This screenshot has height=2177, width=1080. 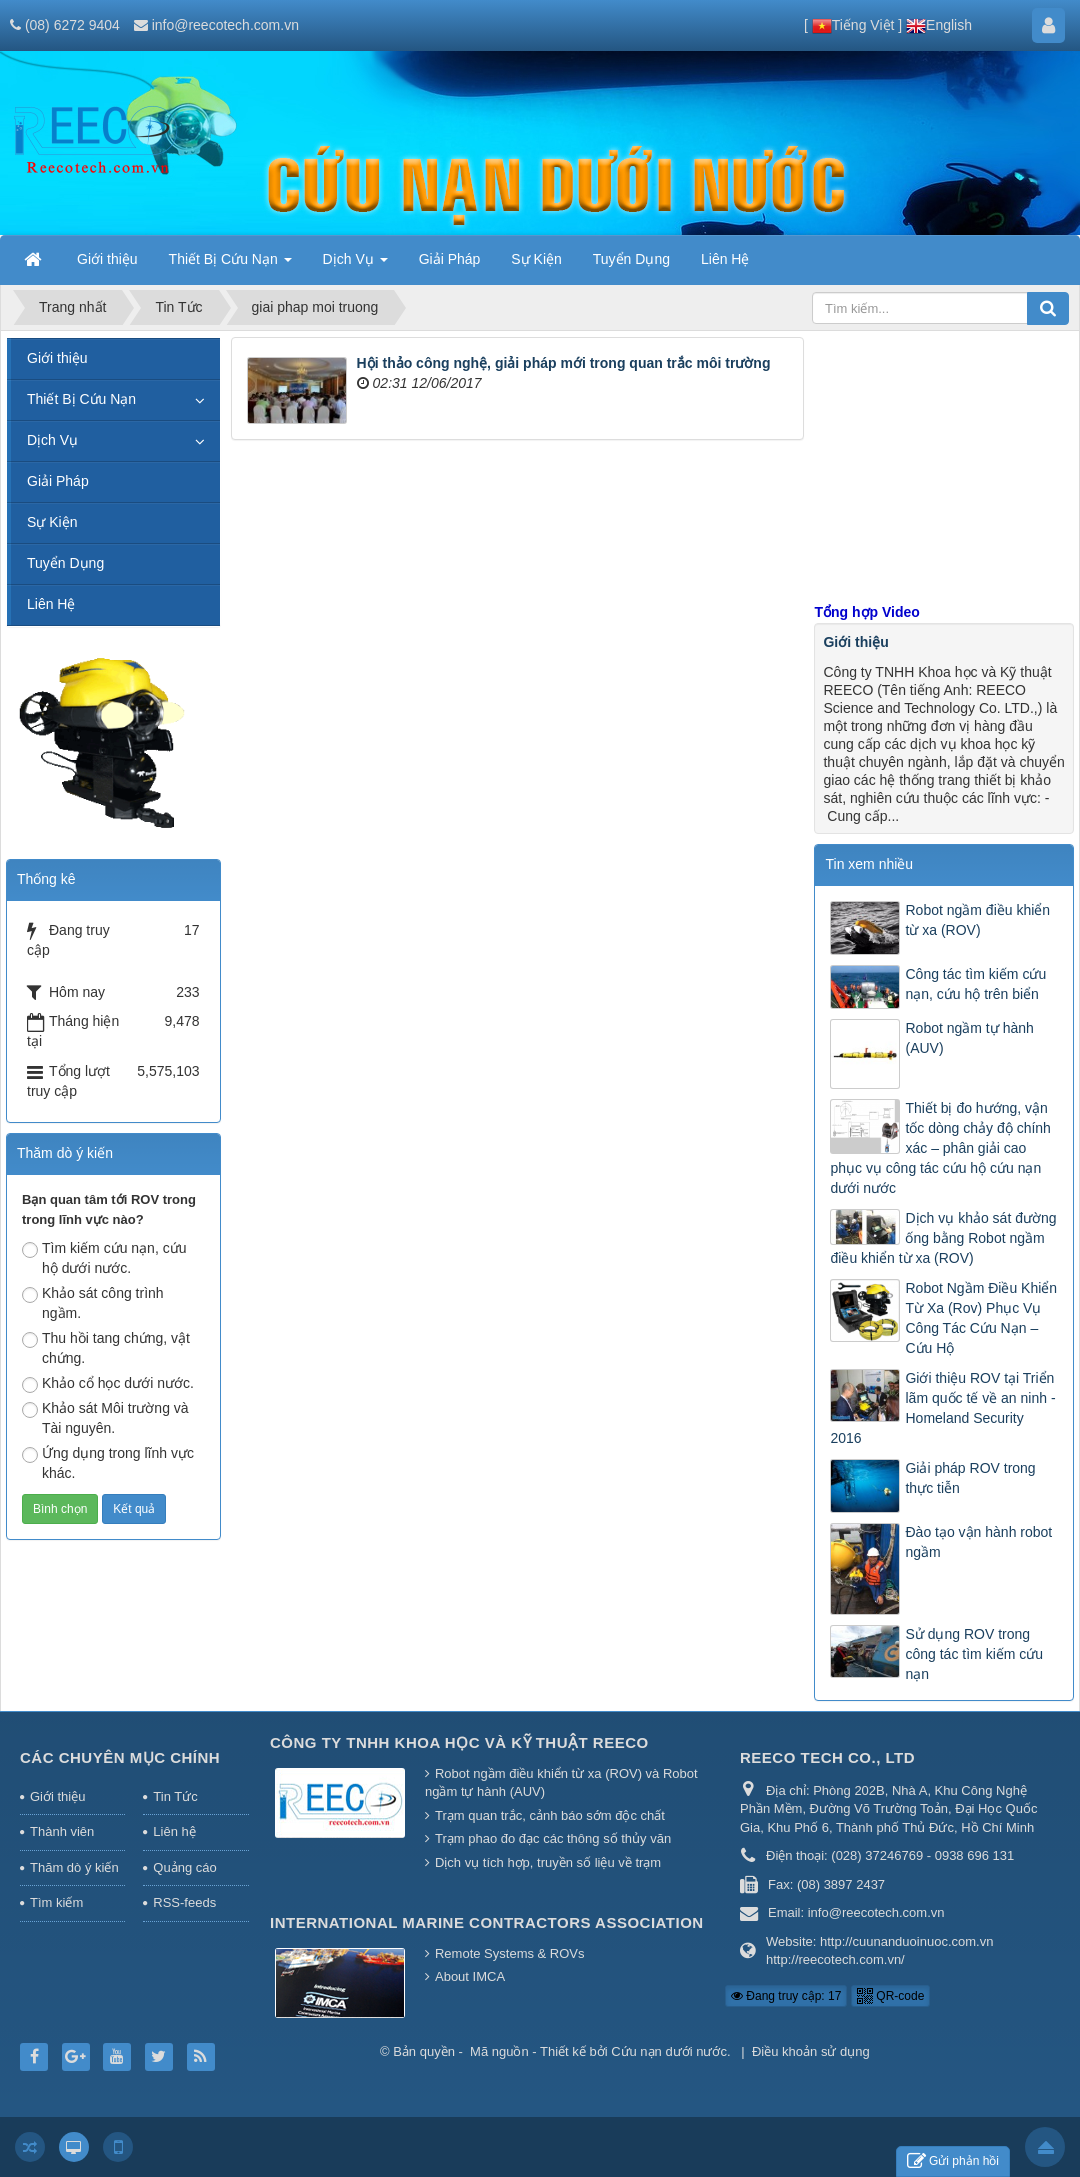 What do you see at coordinates (942, 1408) in the screenshot?
I see `Giới thiệu ROV tại Triển lãm quốc tế về an ninh - Homeland Security 2016` at bounding box center [942, 1408].